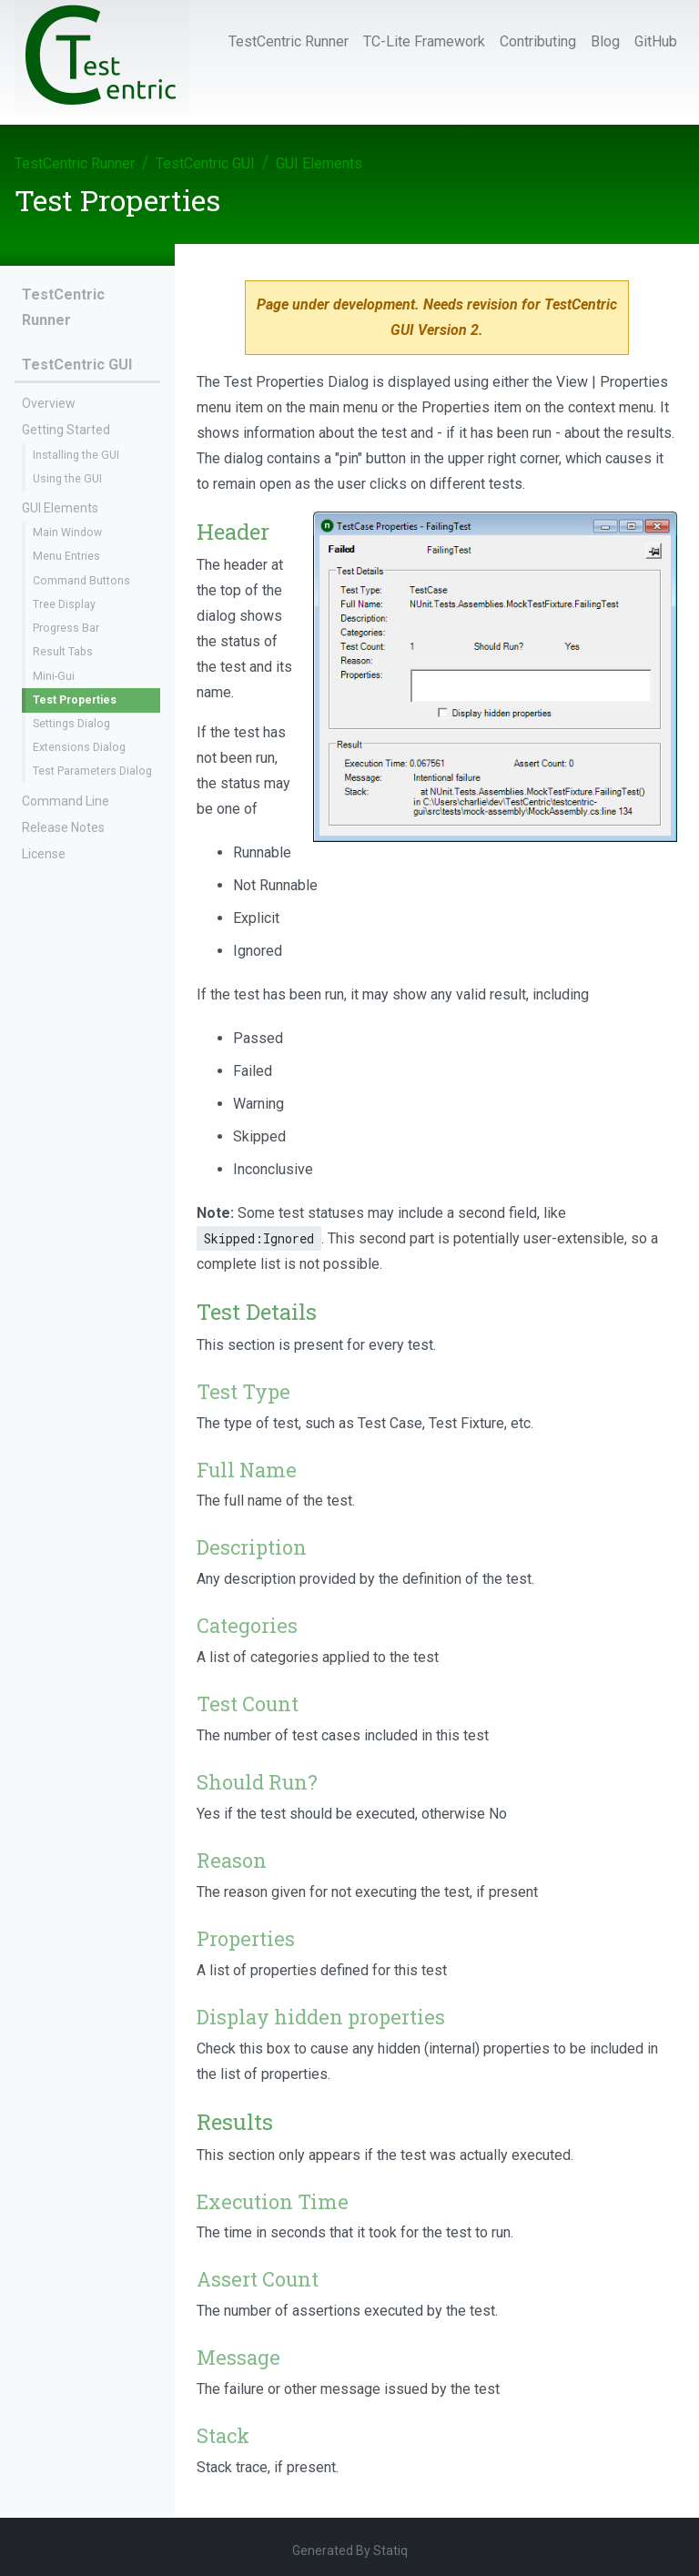 The height and width of the screenshot is (2576, 699). What do you see at coordinates (63, 827) in the screenshot?
I see `Release Notes` at bounding box center [63, 827].